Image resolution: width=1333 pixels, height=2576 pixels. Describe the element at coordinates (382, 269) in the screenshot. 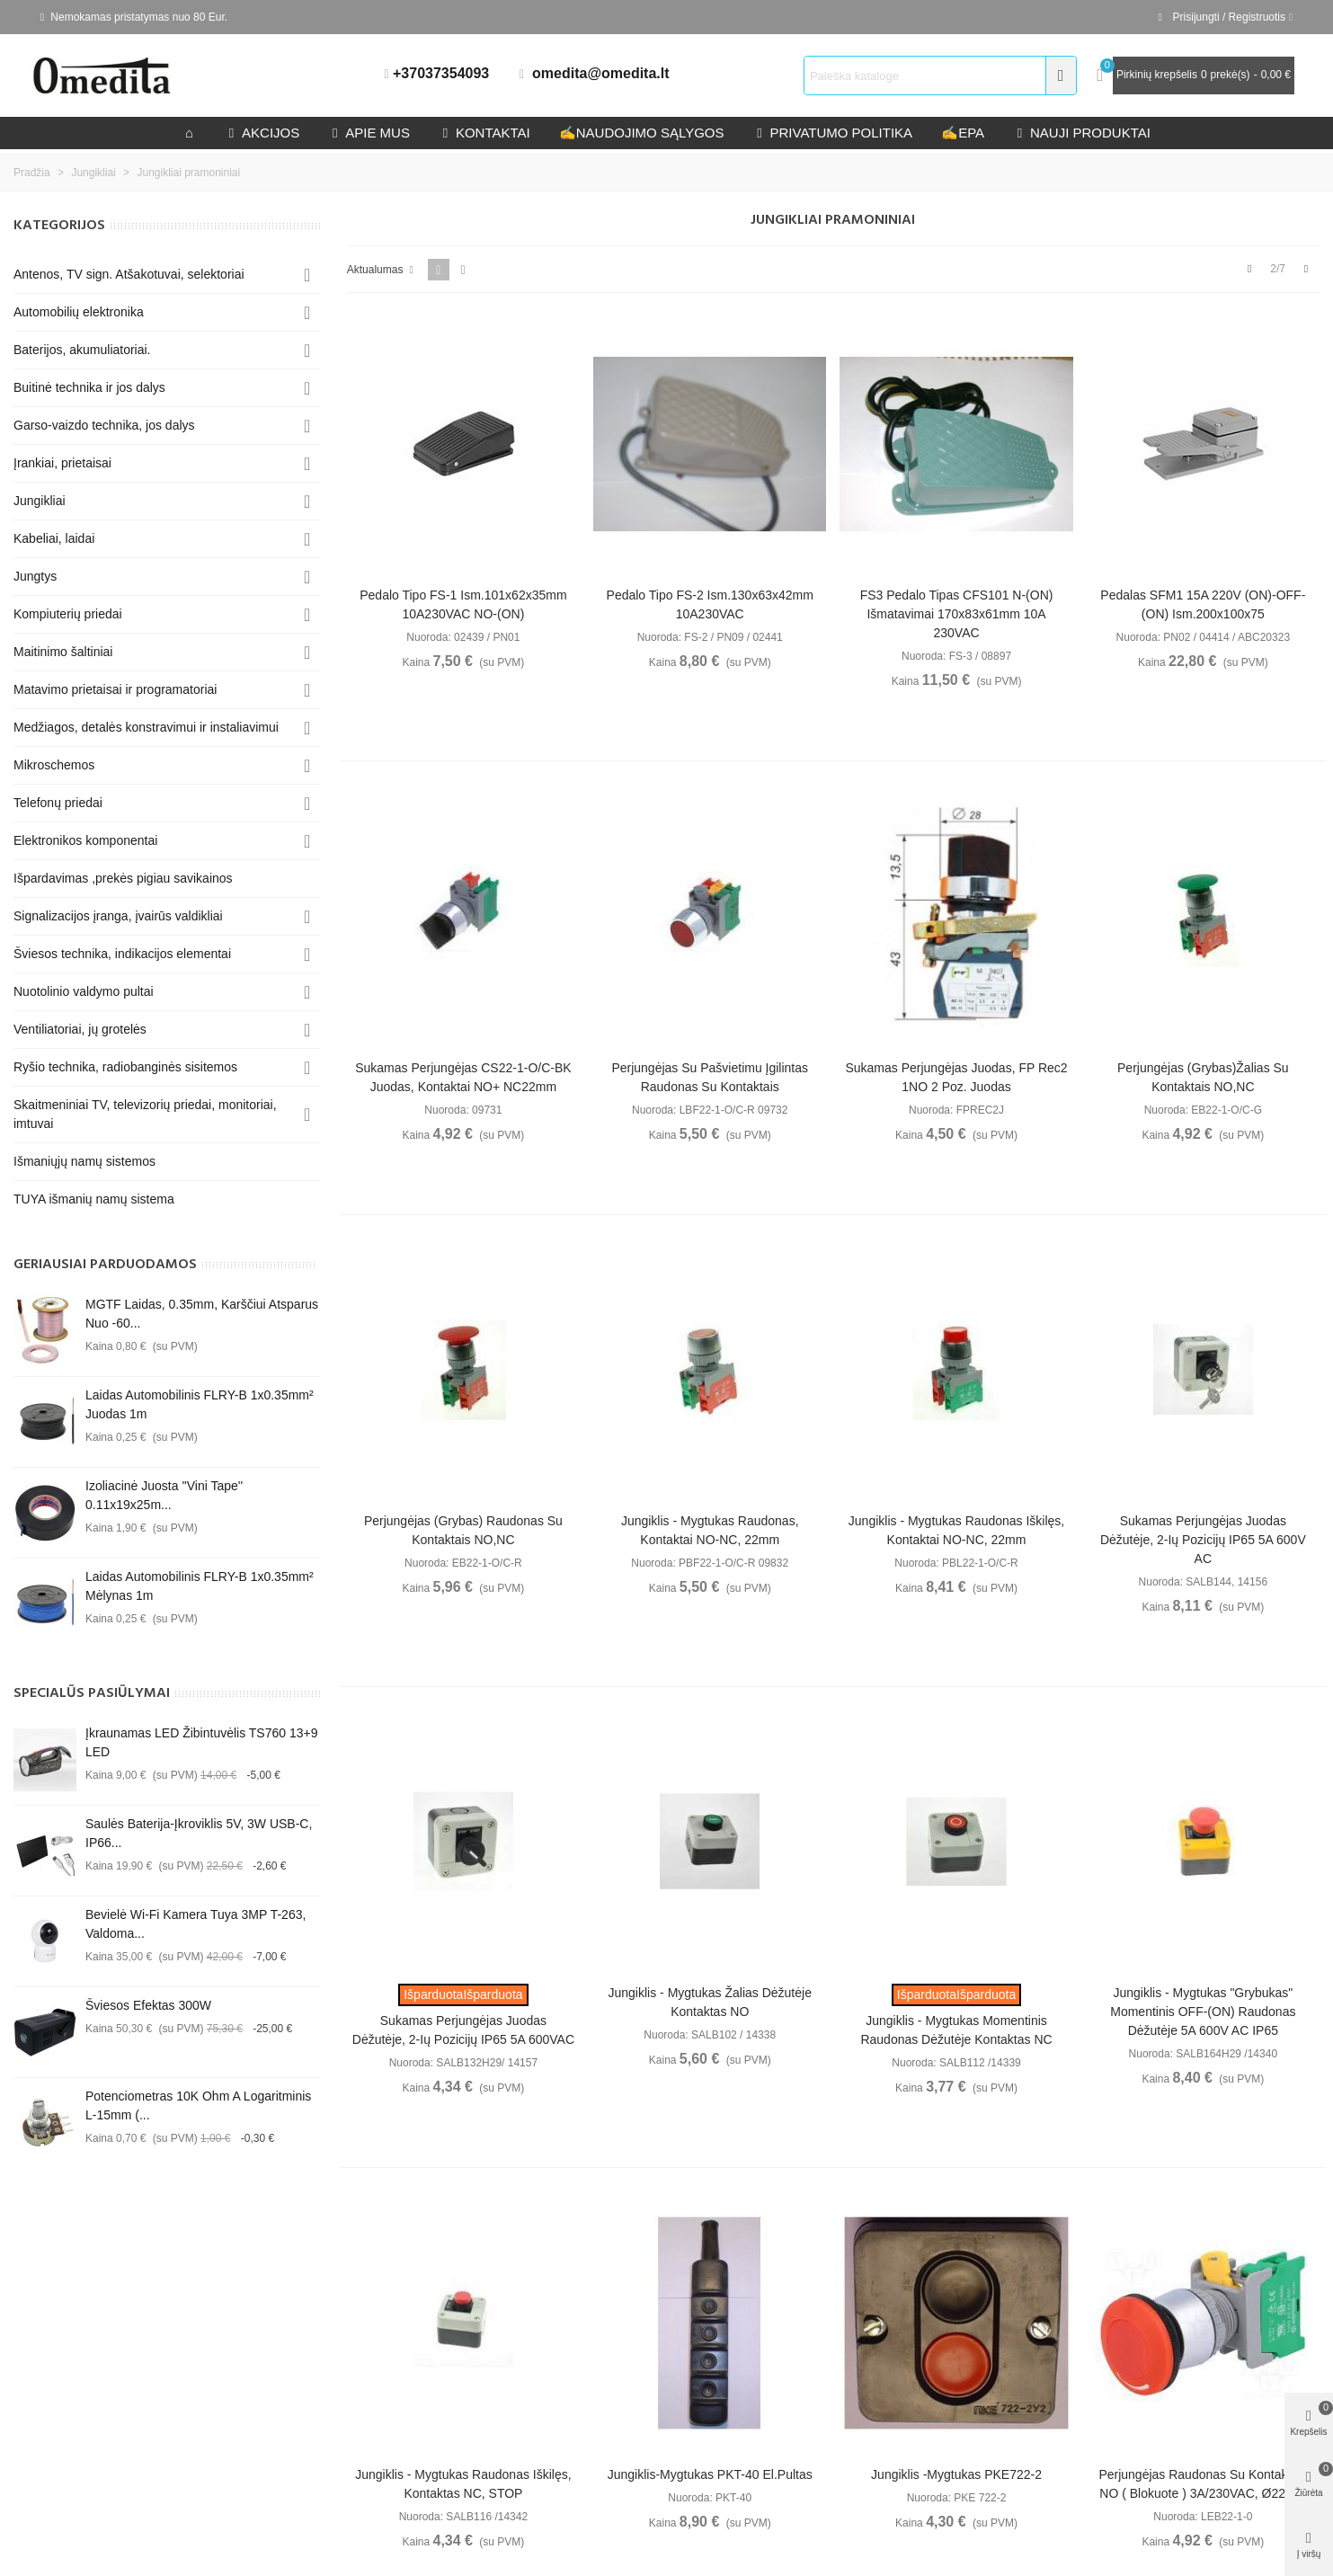

I see `Aktualumas` at that location.